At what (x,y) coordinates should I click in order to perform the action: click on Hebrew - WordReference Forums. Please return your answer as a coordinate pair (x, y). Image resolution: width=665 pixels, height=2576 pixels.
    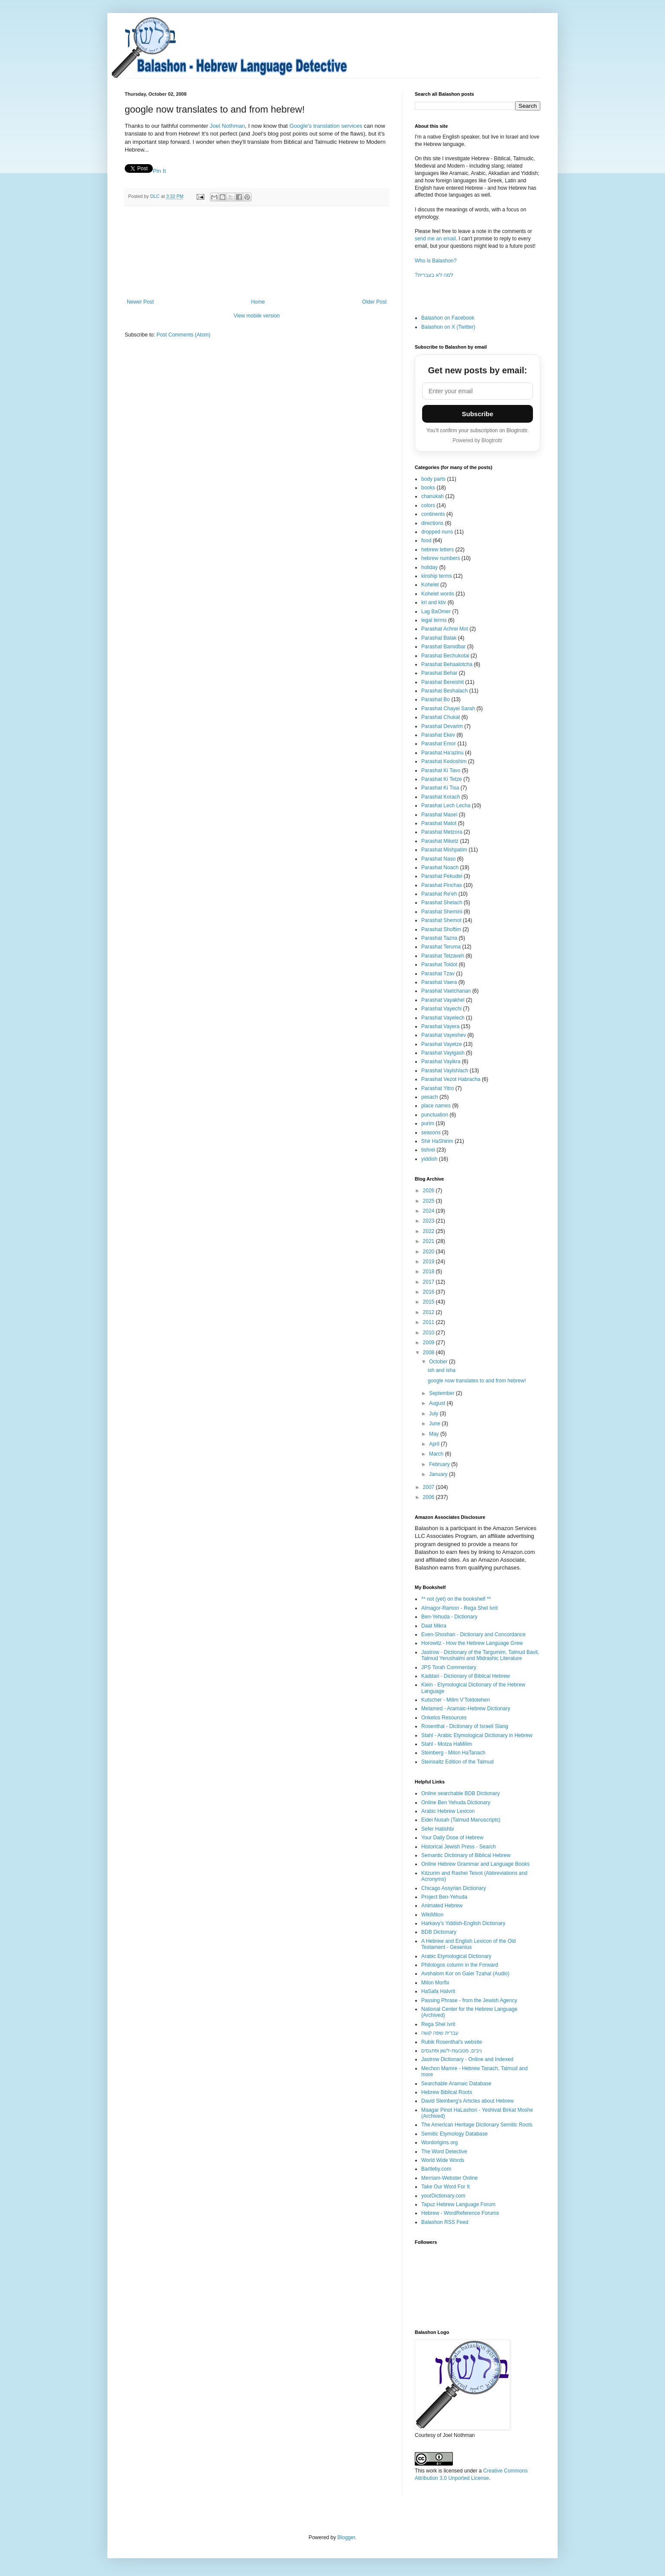
    Looking at the image, I should click on (460, 2213).